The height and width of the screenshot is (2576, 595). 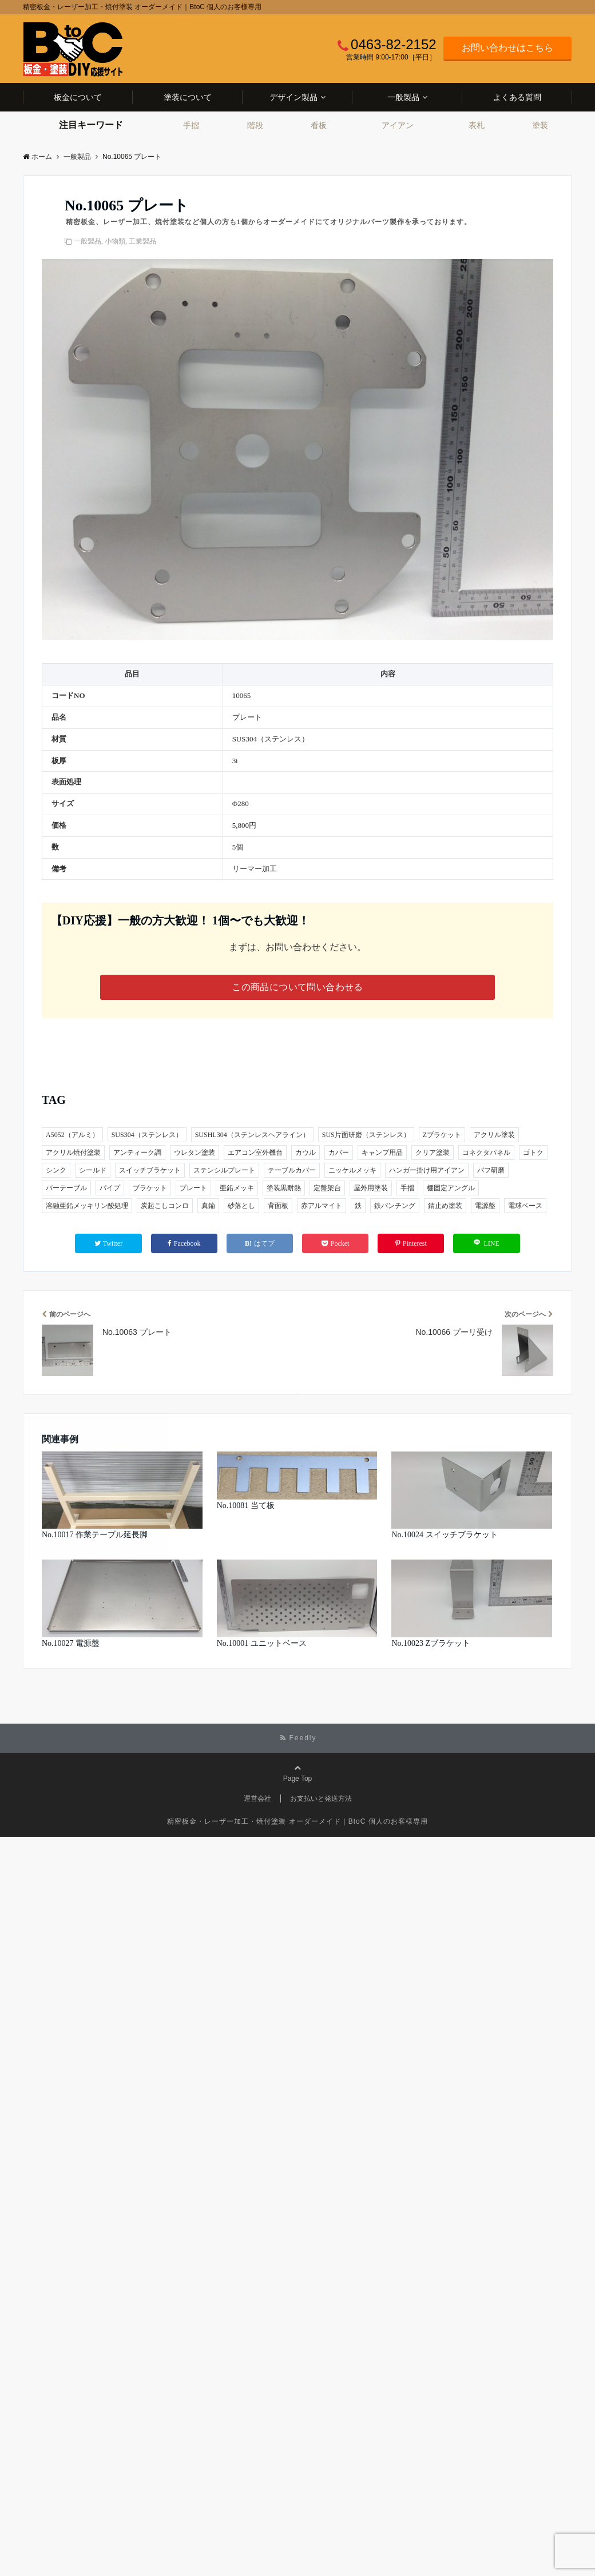 What do you see at coordinates (477, 125) in the screenshot?
I see `表札` at bounding box center [477, 125].